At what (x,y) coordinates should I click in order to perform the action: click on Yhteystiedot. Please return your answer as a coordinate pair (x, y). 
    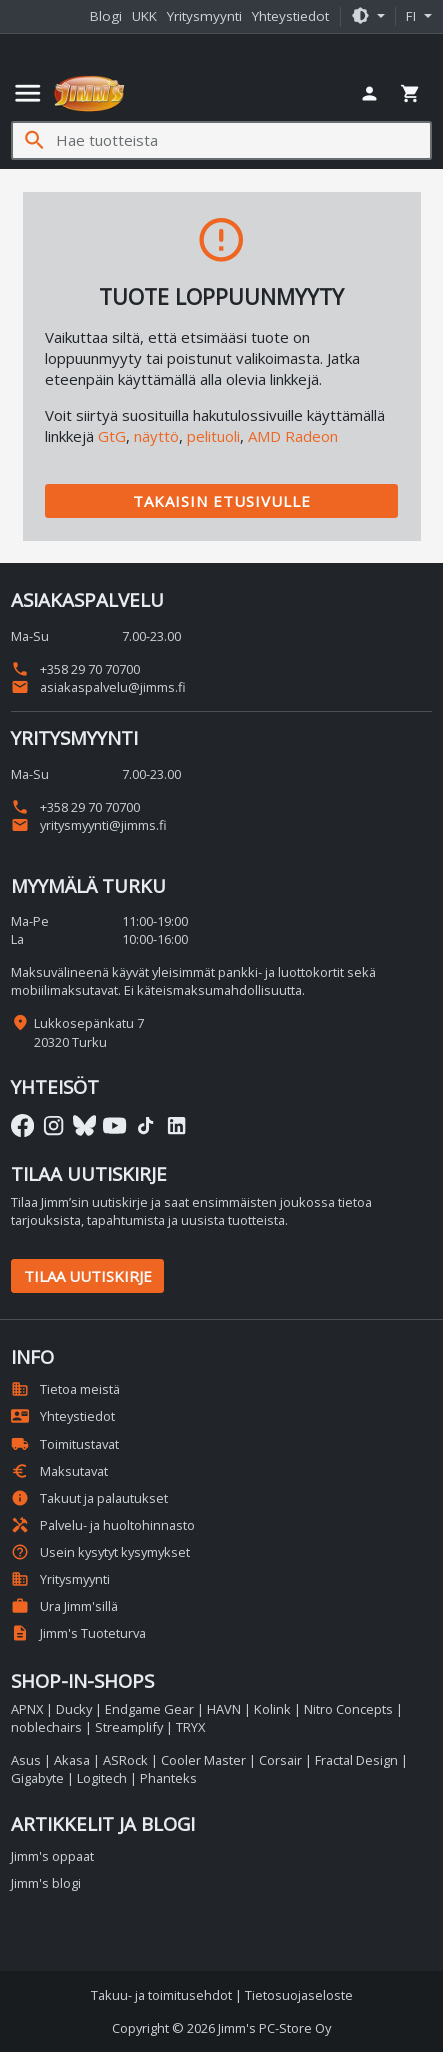
    Looking at the image, I should click on (290, 16).